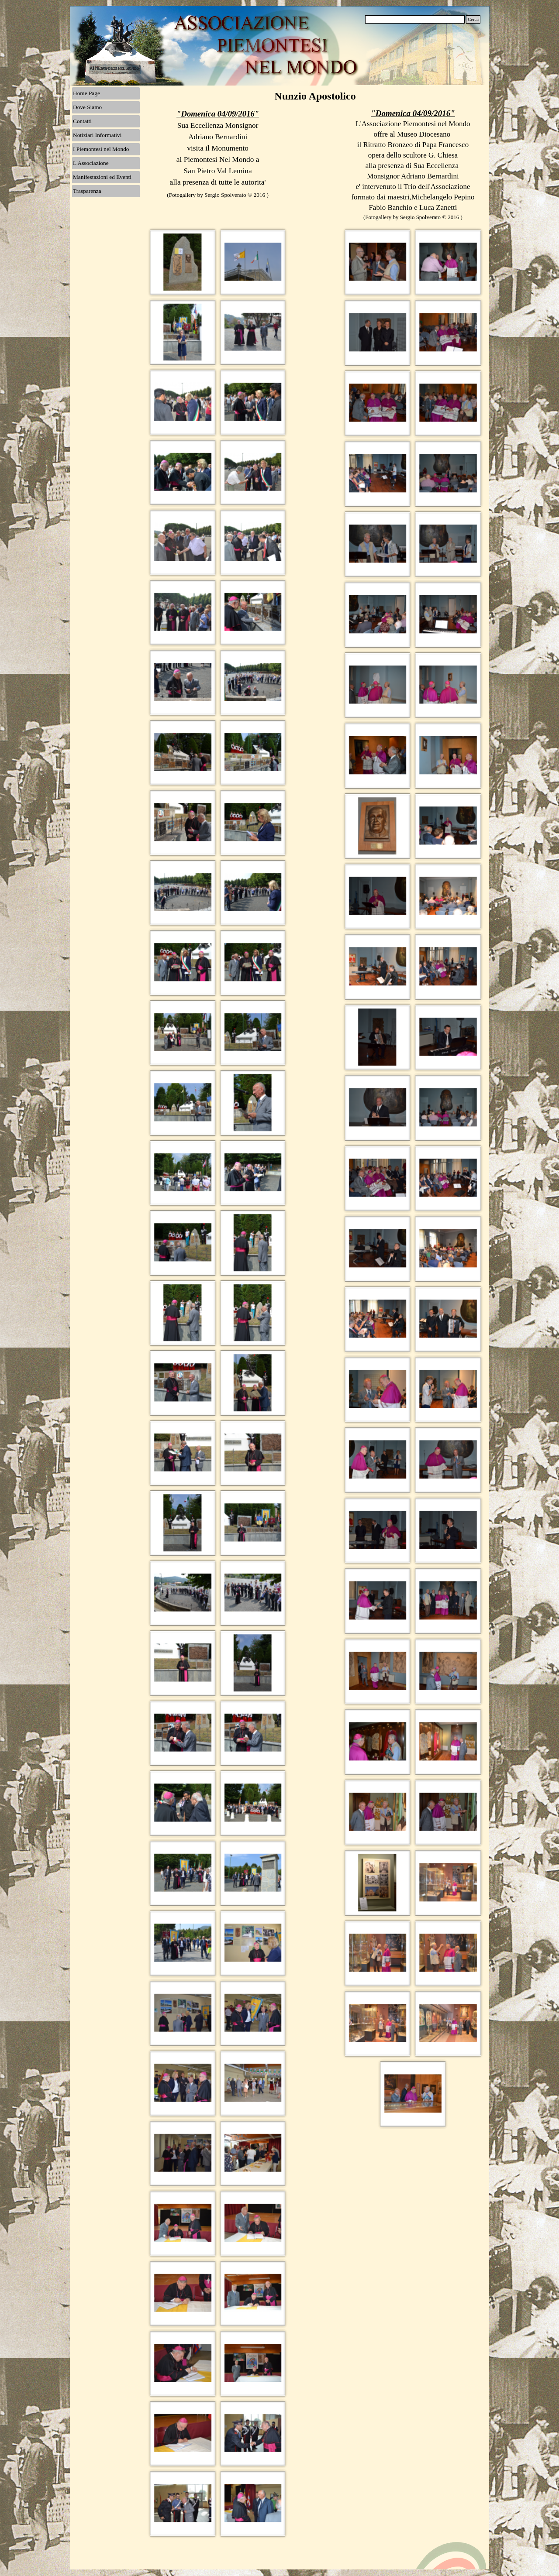  I want to click on Dove Siamo, so click(87, 107).